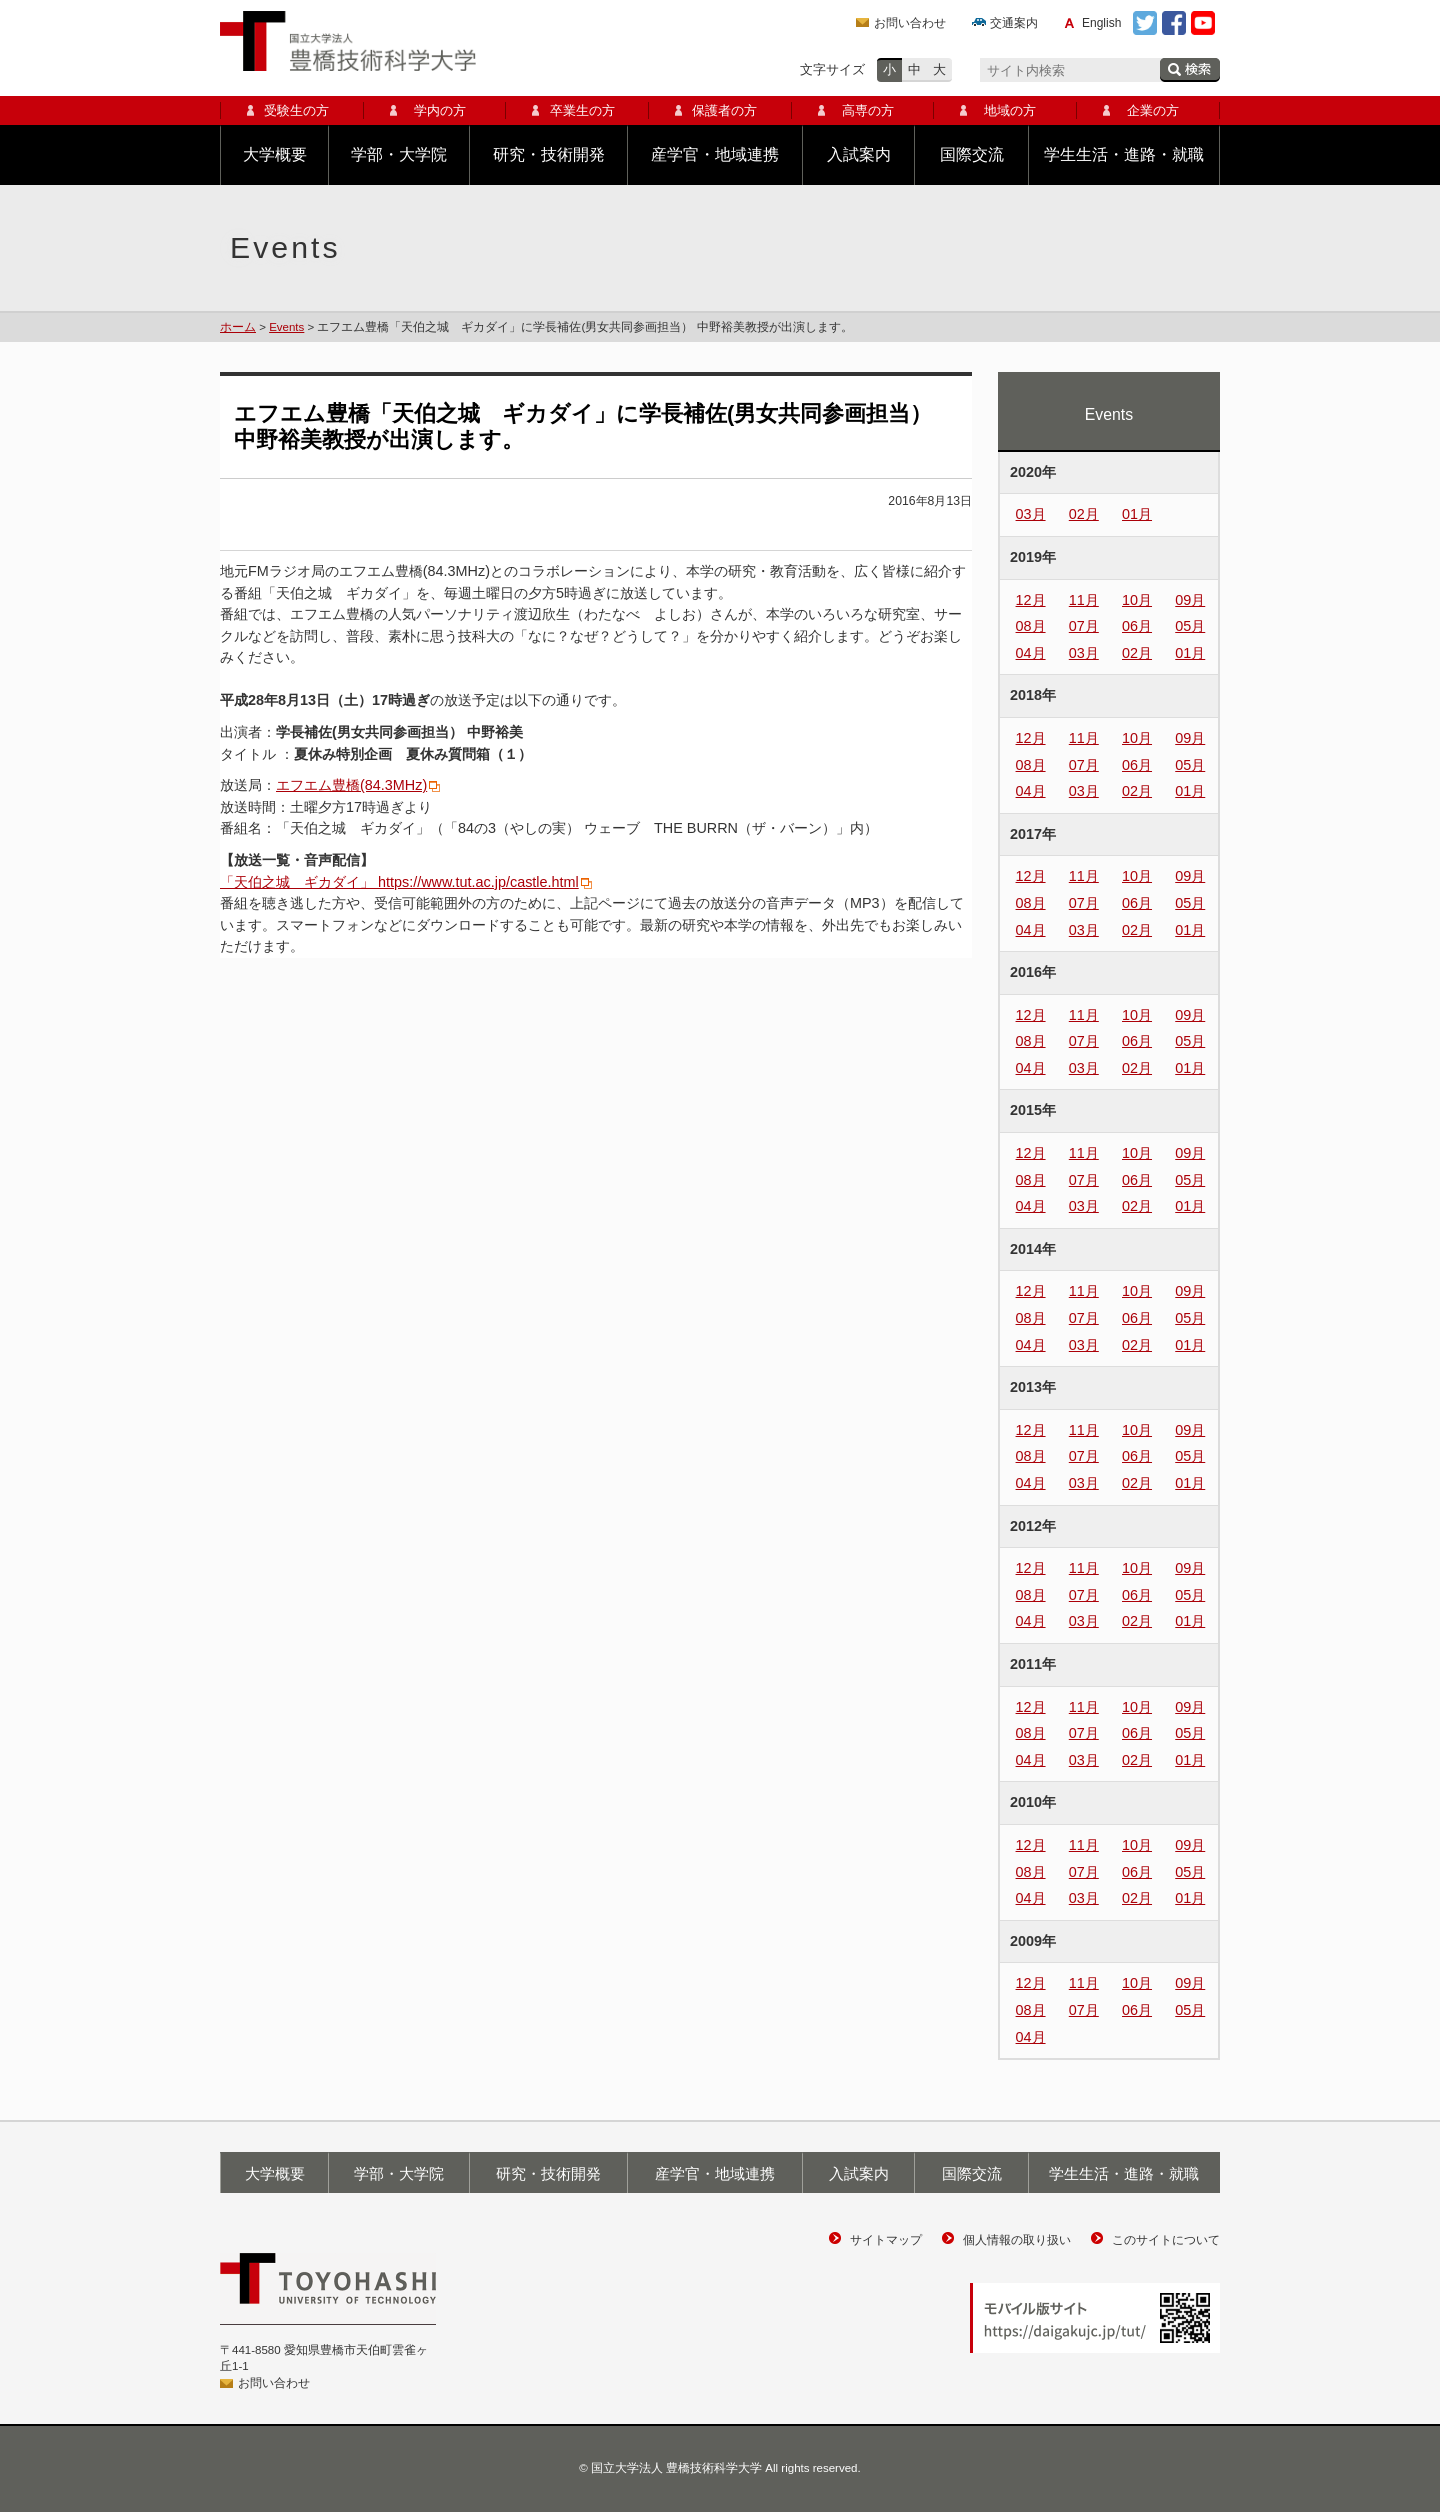 This screenshot has height=2512, width=1440. What do you see at coordinates (275, 154) in the screenshot?
I see `大学概要` at bounding box center [275, 154].